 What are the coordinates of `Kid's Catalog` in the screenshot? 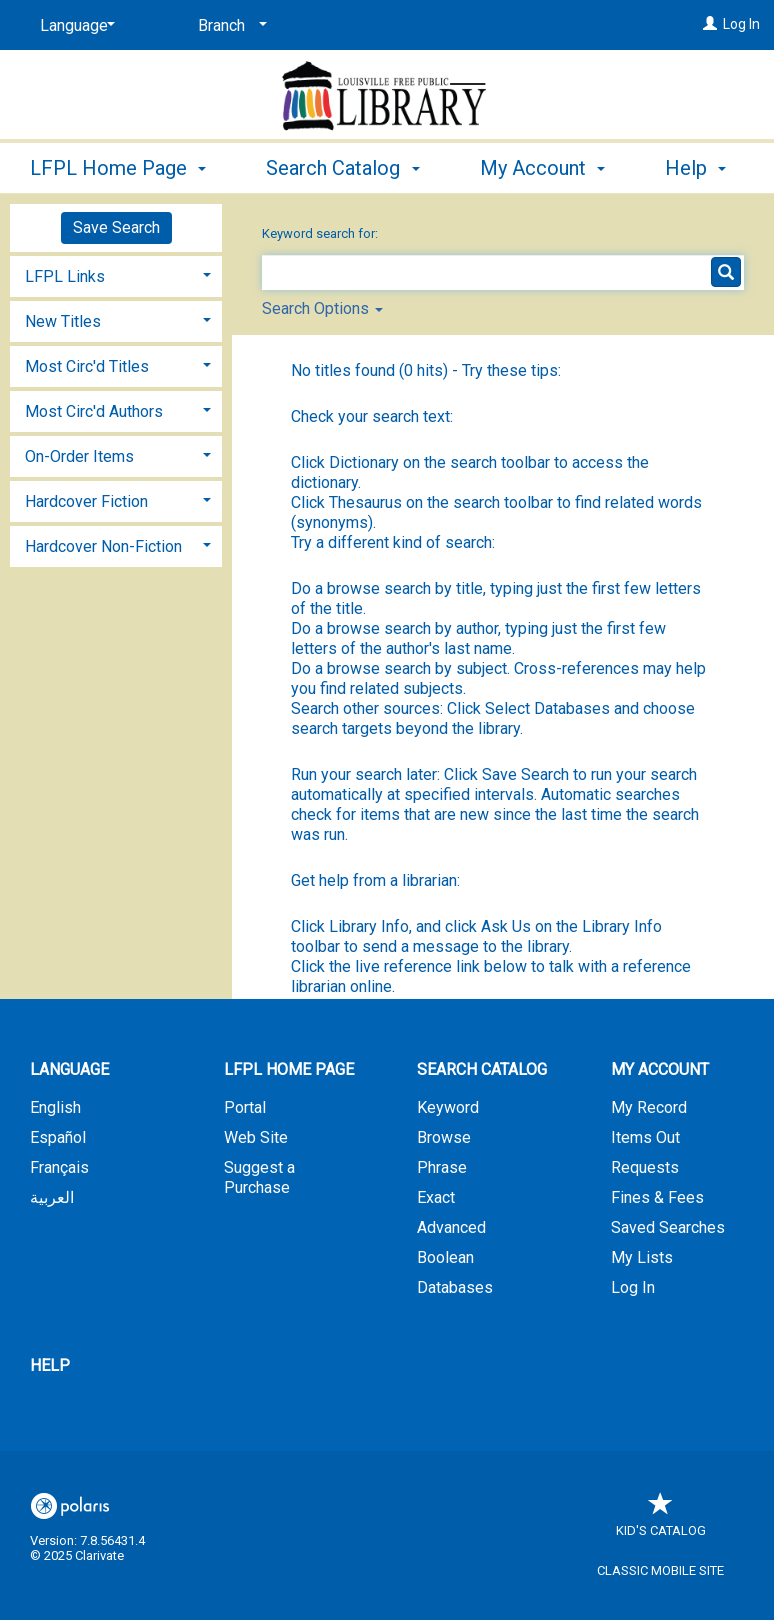 It's located at (661, 1520).